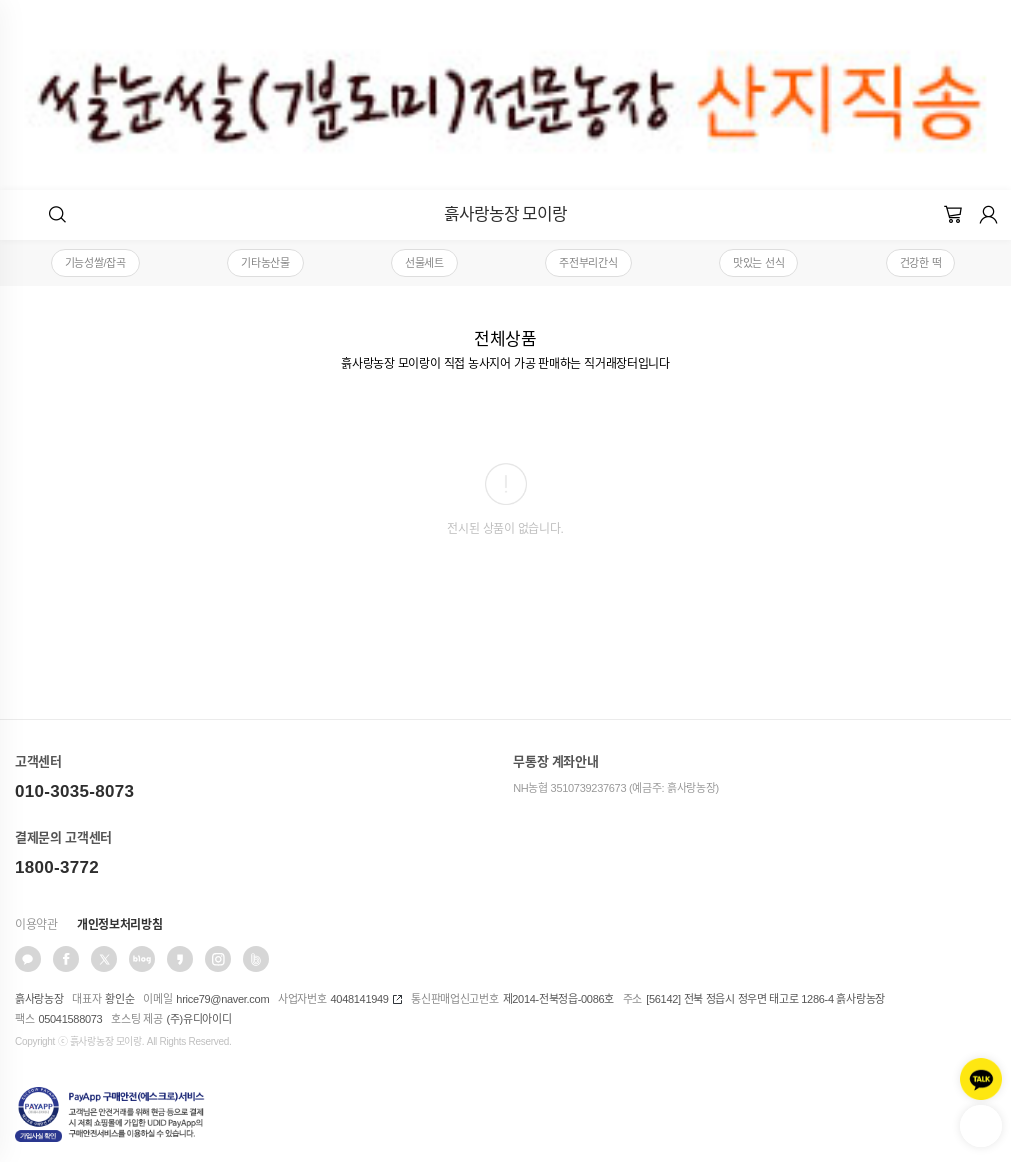  Describe the element at coordinates (424, 263) in the screenshot. I see `선물세트` at that location.